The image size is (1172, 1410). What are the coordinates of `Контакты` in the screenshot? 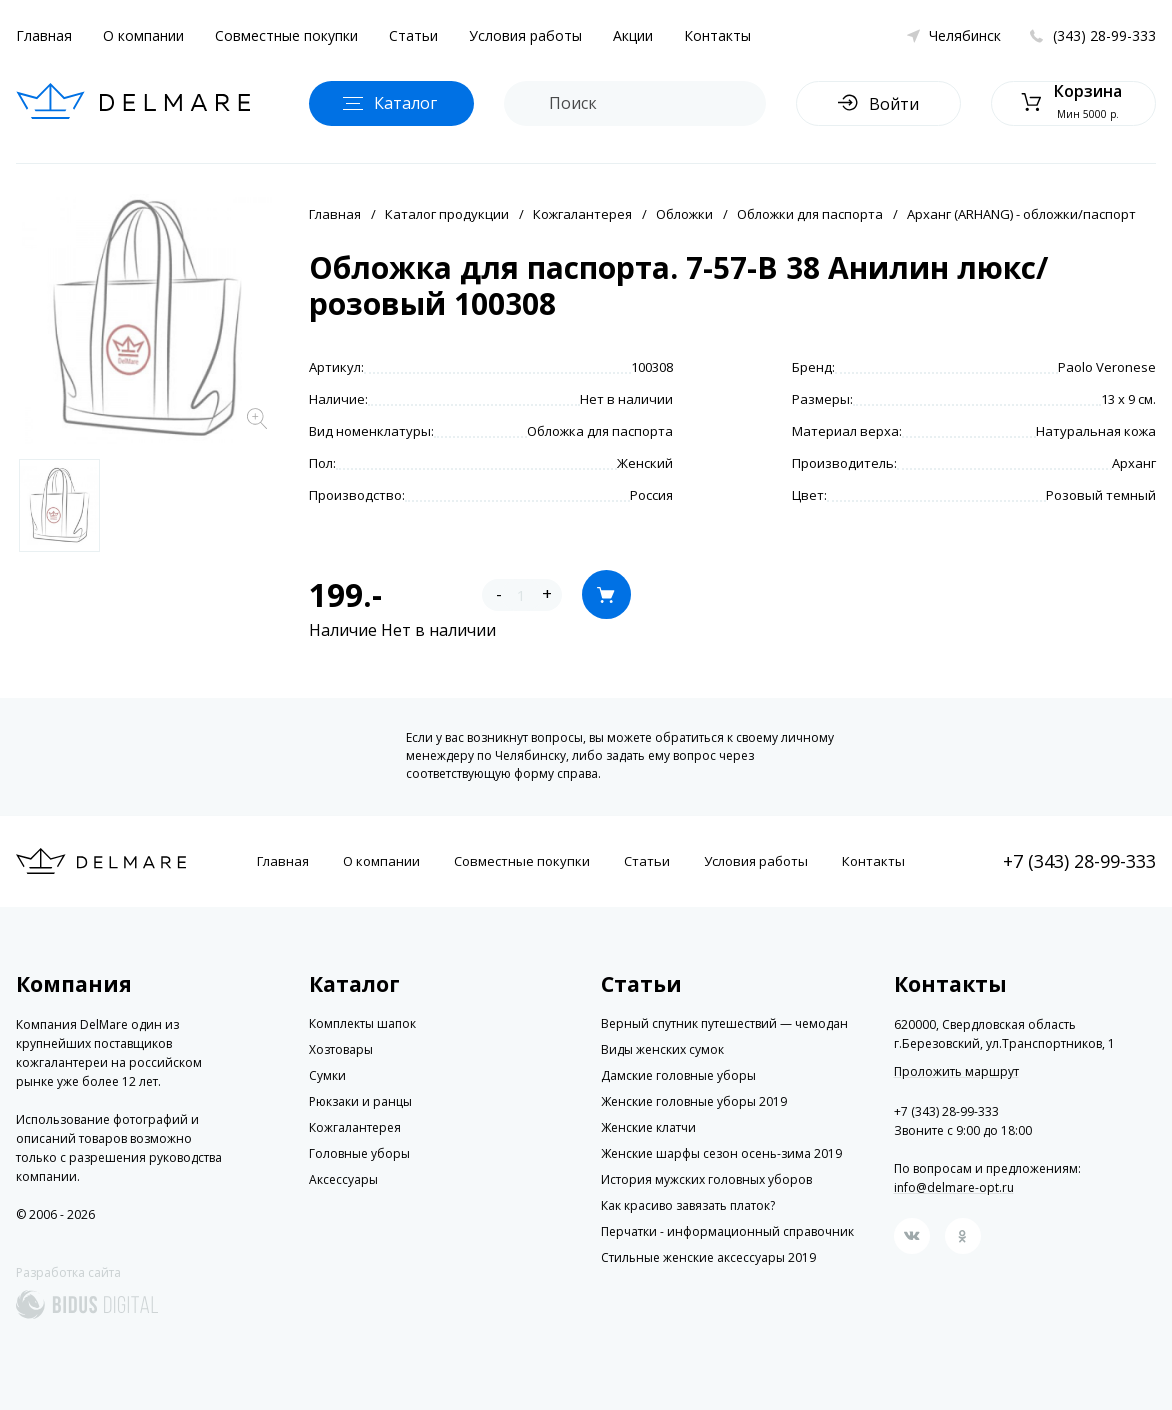 It's located at (717, 35).